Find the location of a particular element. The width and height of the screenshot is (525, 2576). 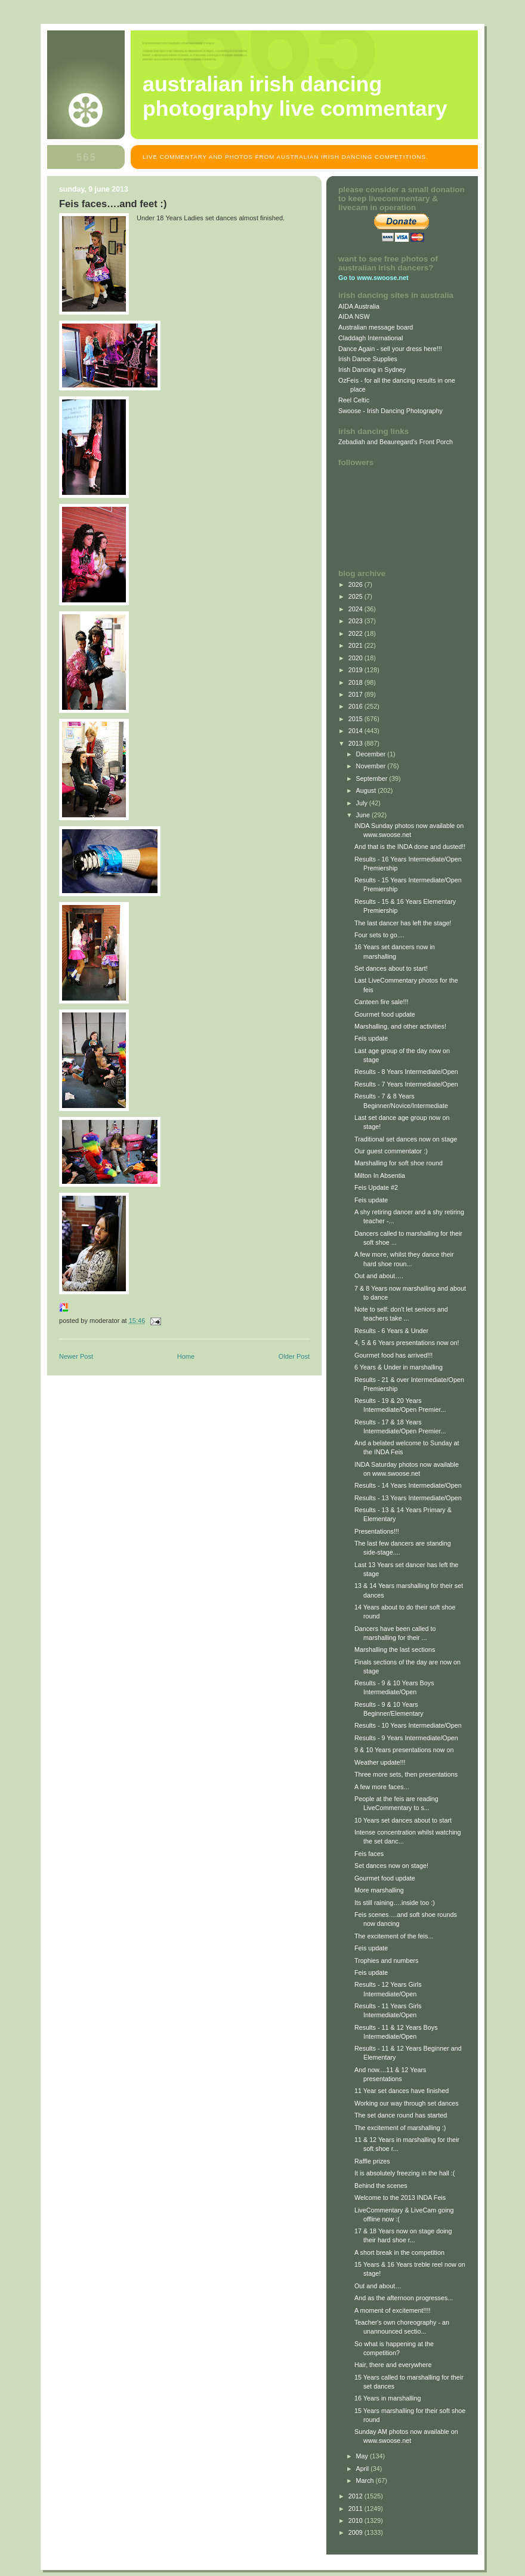

And that is the INDA done and dusted!! is located at coordinates (409, 846).